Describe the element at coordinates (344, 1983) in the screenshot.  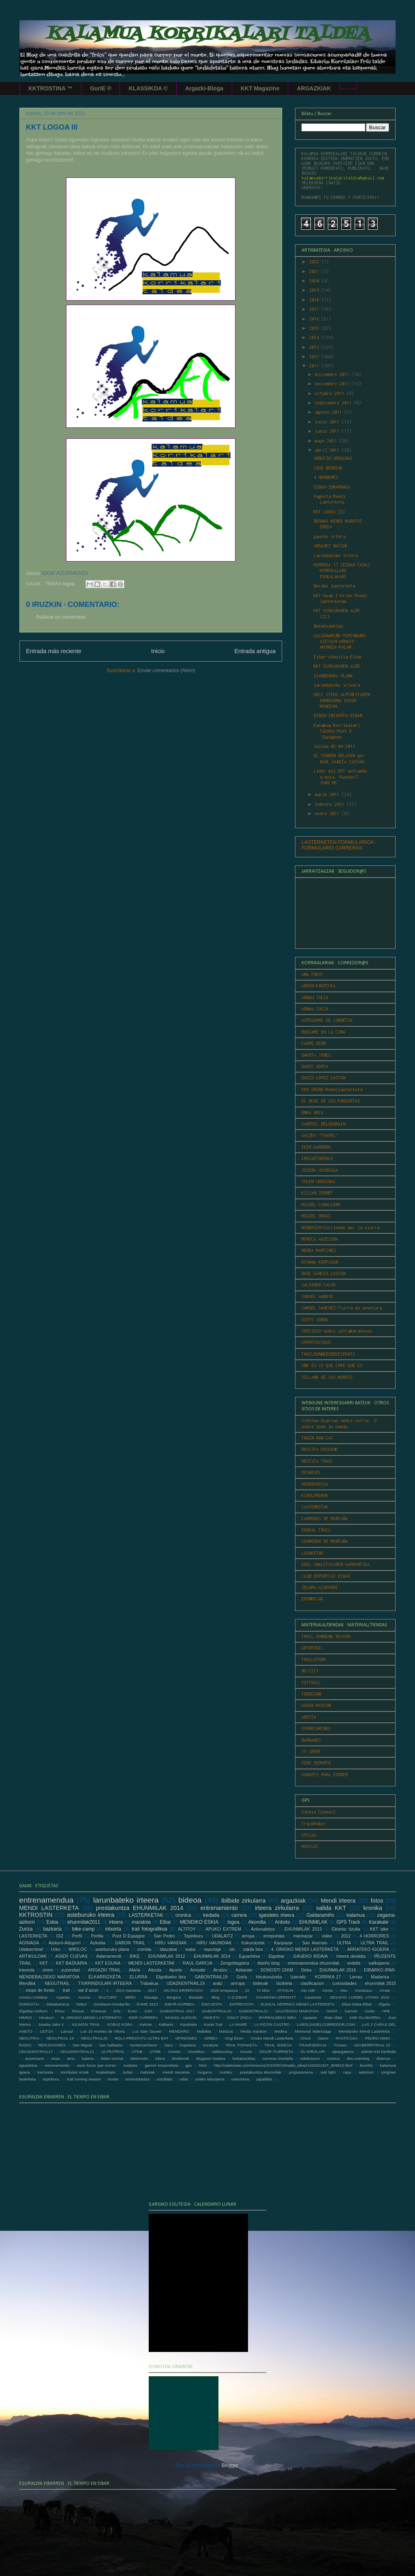
I see `curiosidades` at that location.